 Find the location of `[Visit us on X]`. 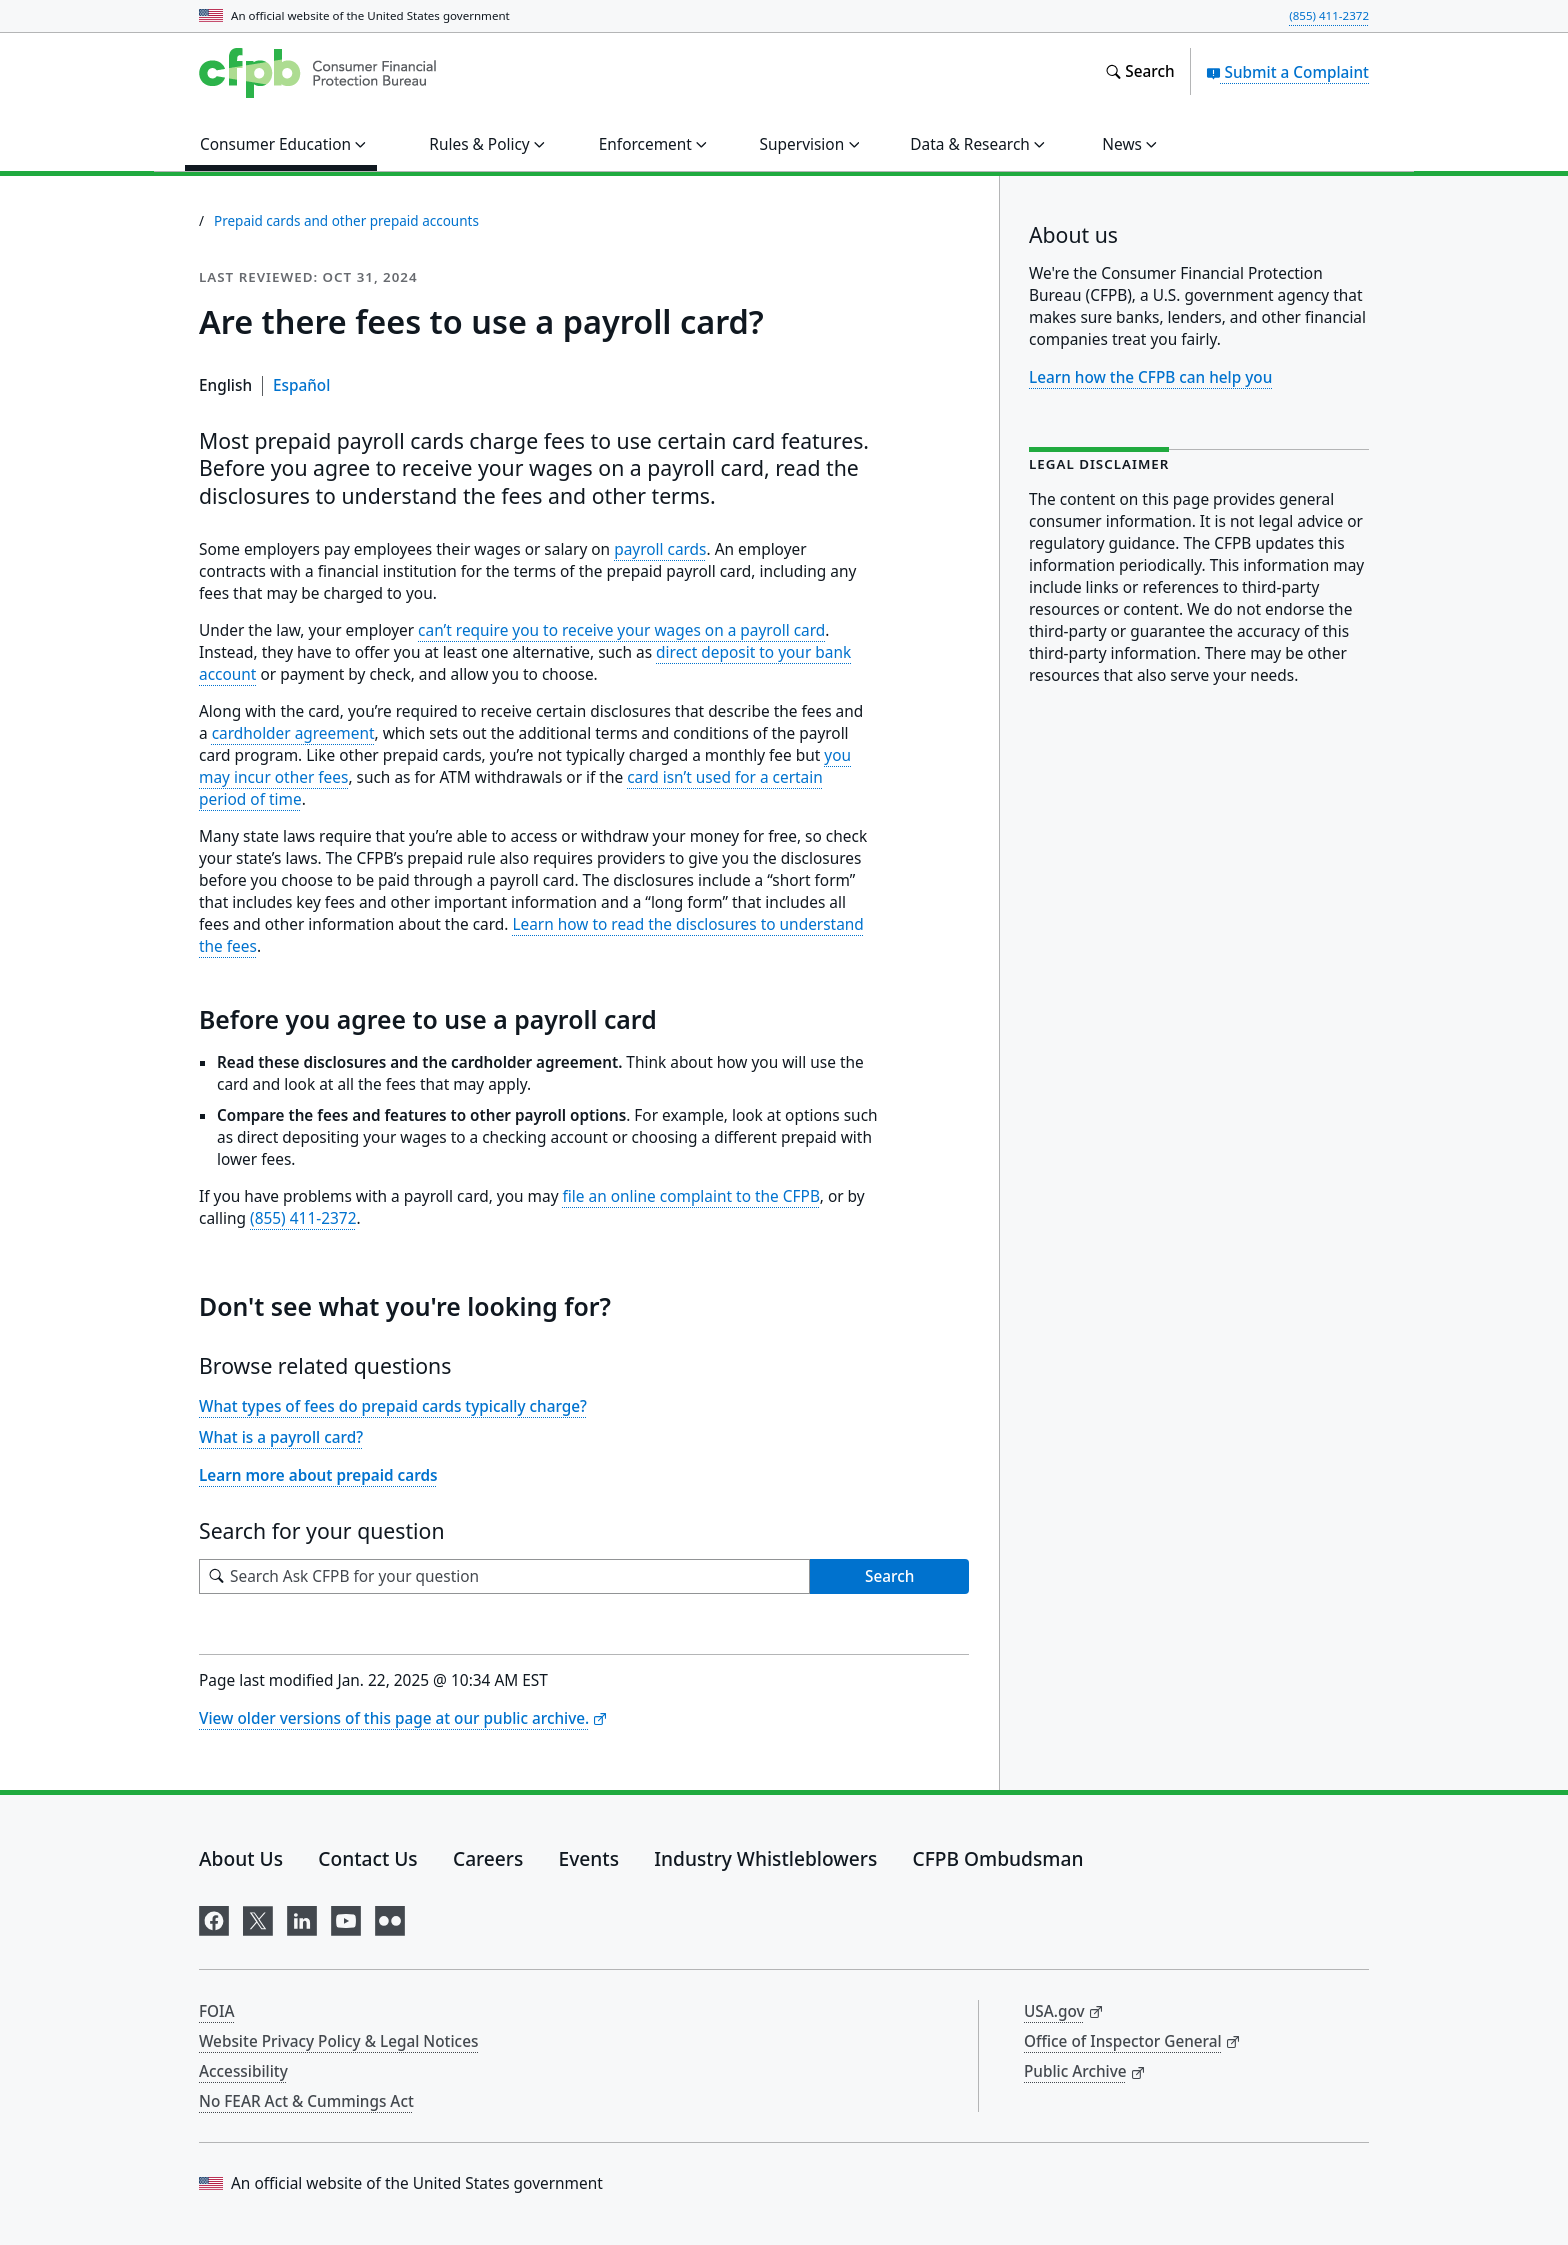

[Visit us on X] is located at coordinates (258, 1917).